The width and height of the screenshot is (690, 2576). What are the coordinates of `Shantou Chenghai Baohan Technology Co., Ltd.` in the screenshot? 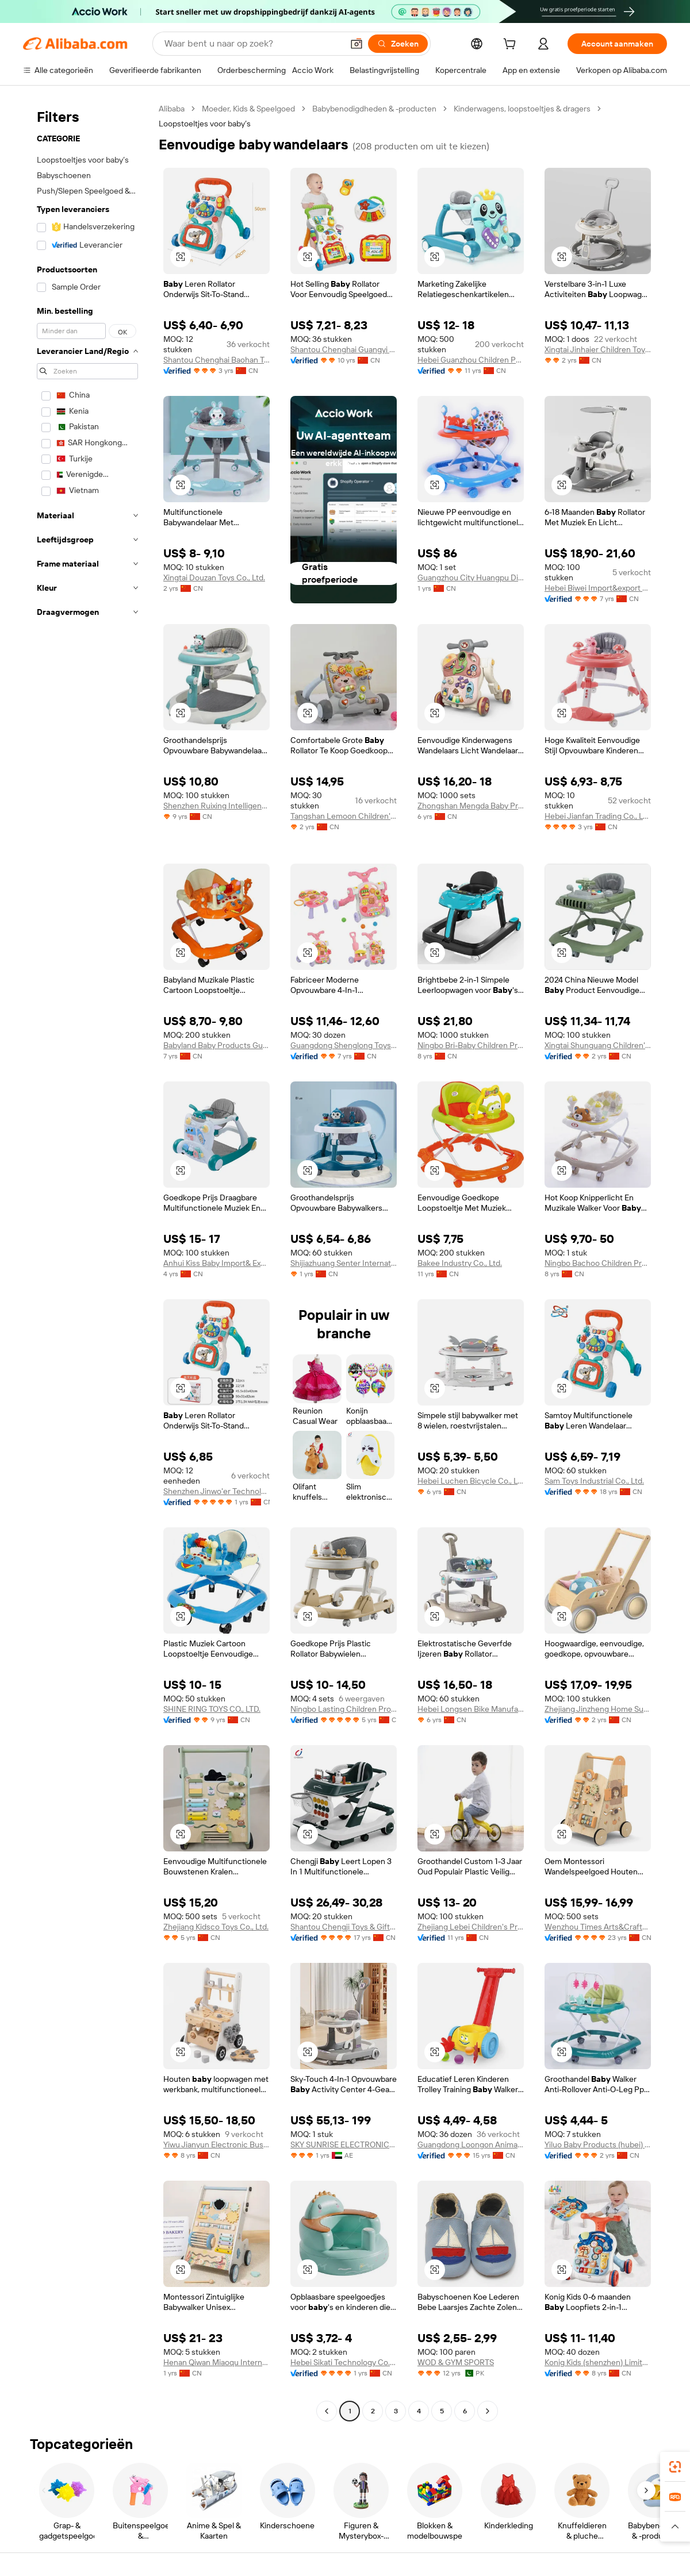 It's located at (216, 359).